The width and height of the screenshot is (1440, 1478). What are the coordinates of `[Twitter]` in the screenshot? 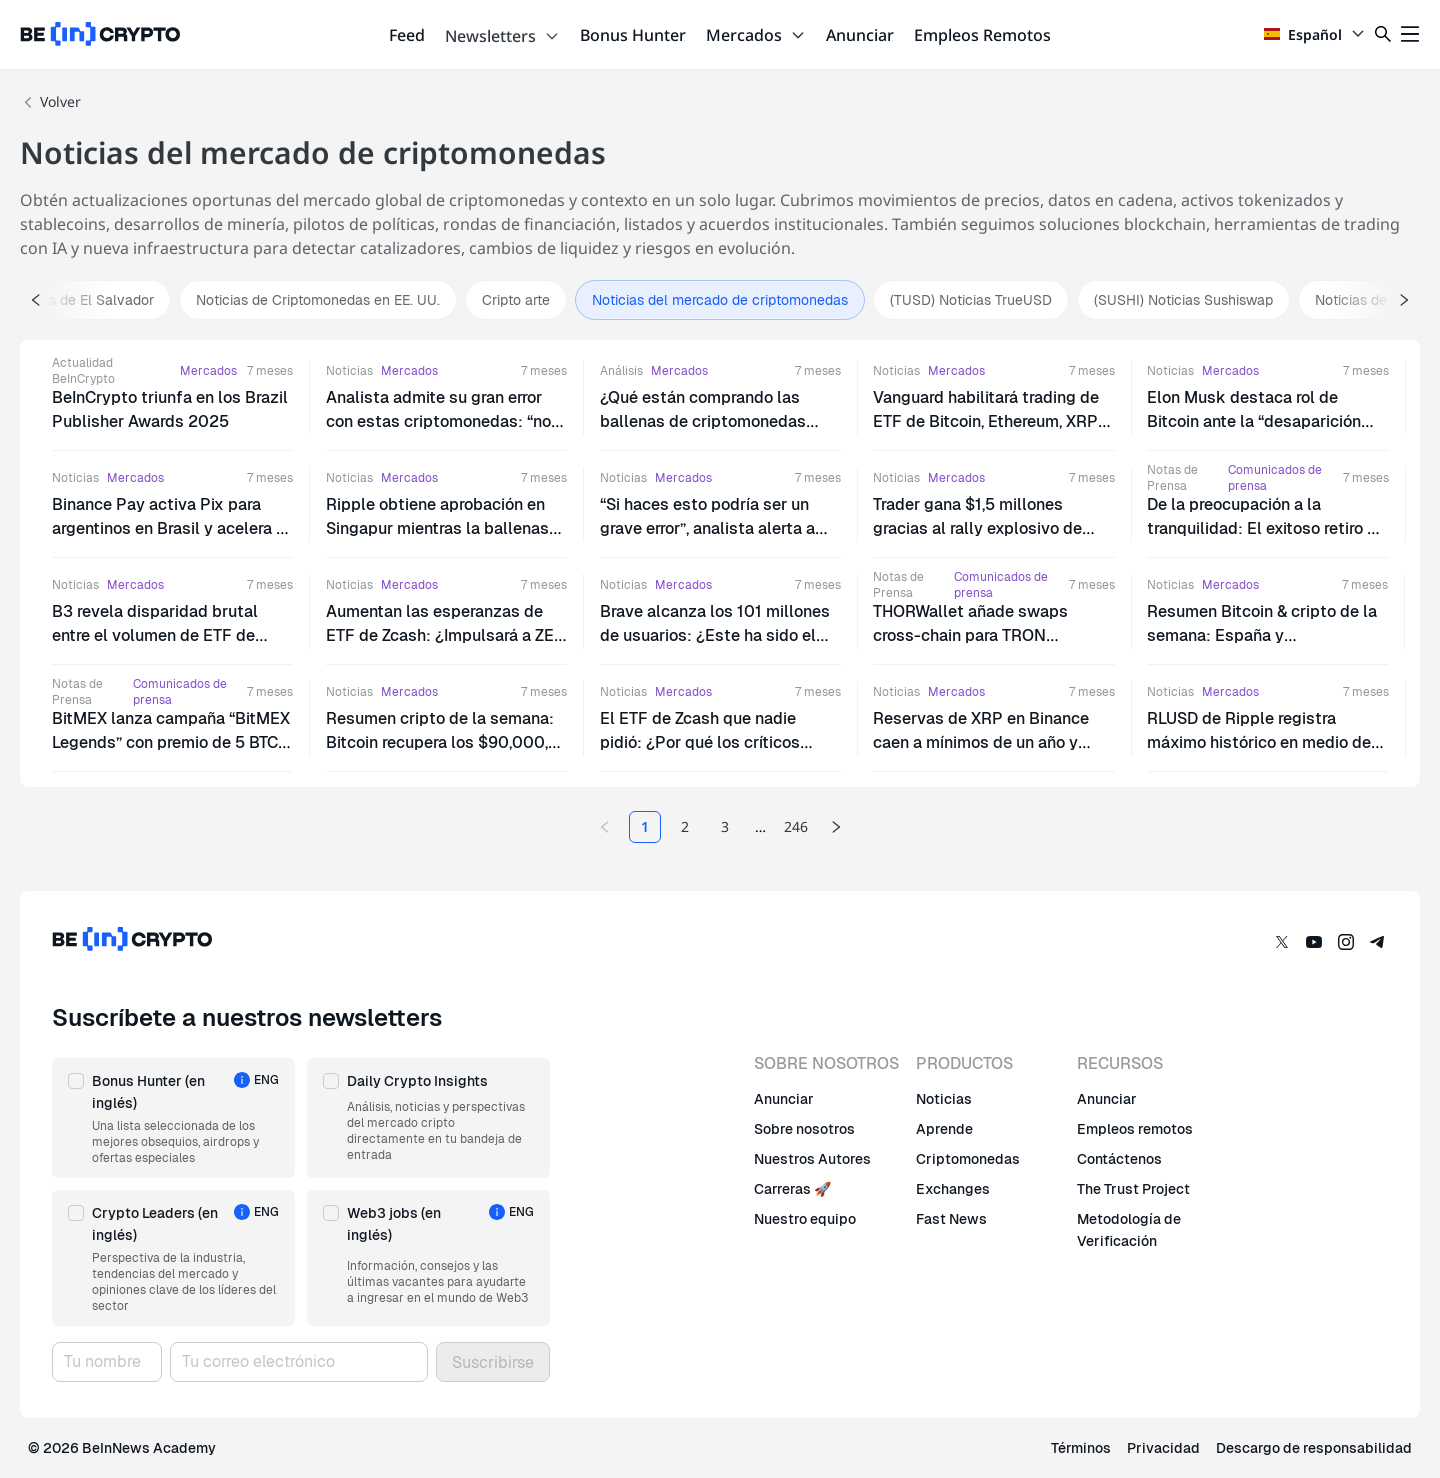 It's located at (1282, 942).